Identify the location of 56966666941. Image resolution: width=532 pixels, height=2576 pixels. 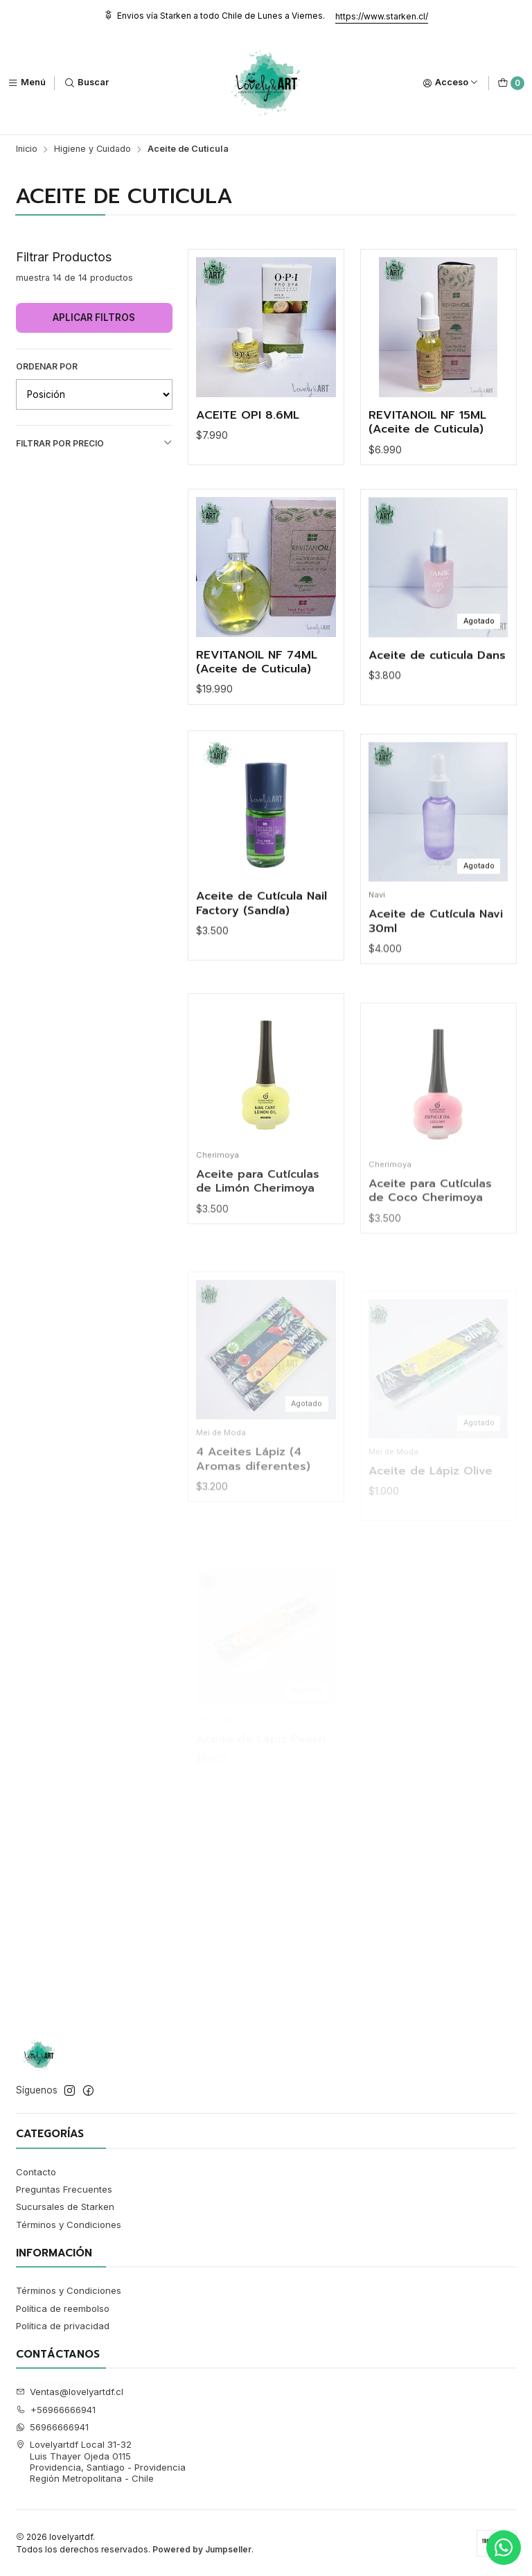
(52, 2427).